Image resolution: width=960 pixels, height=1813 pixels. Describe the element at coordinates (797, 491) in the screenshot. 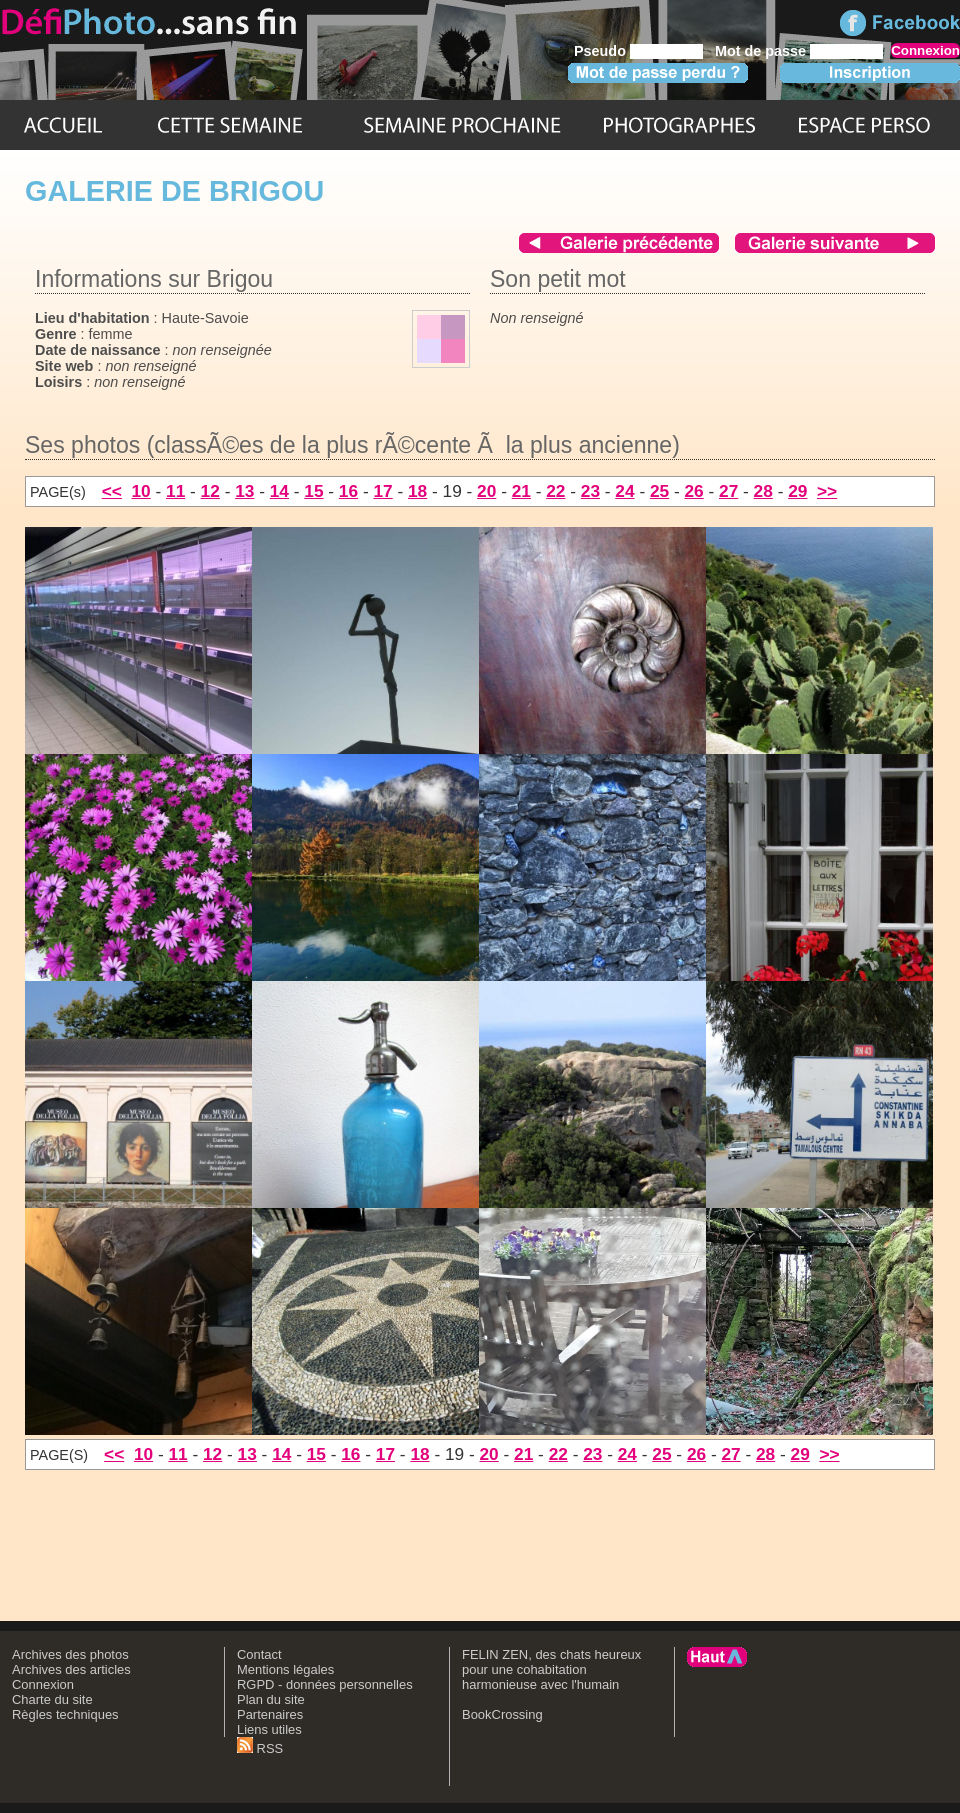

I see `29` at that location.